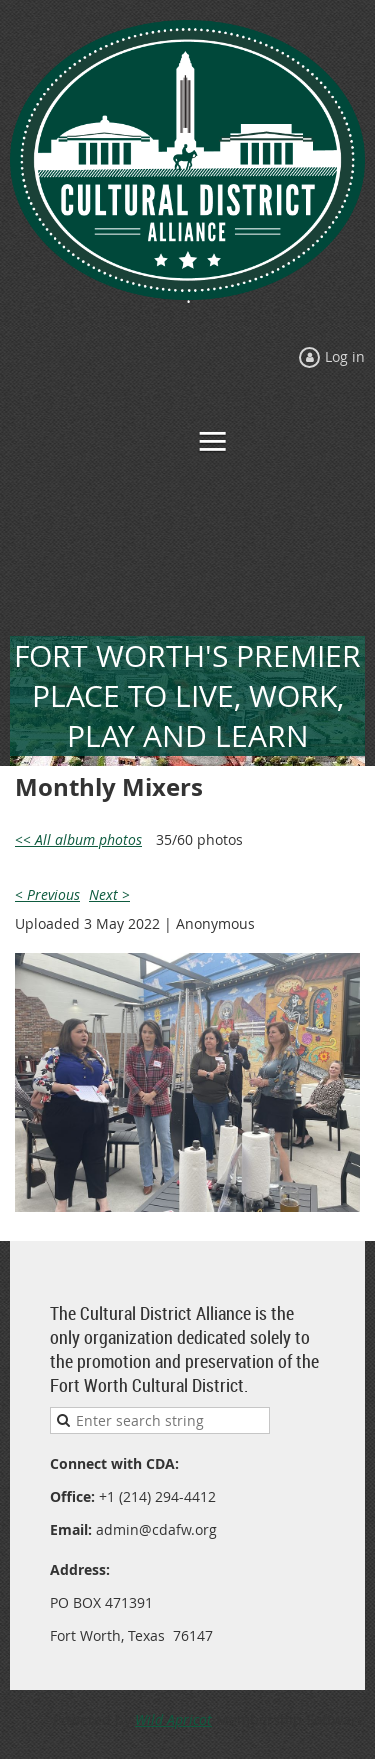  I want to click on < Previous, so click(47, 894).